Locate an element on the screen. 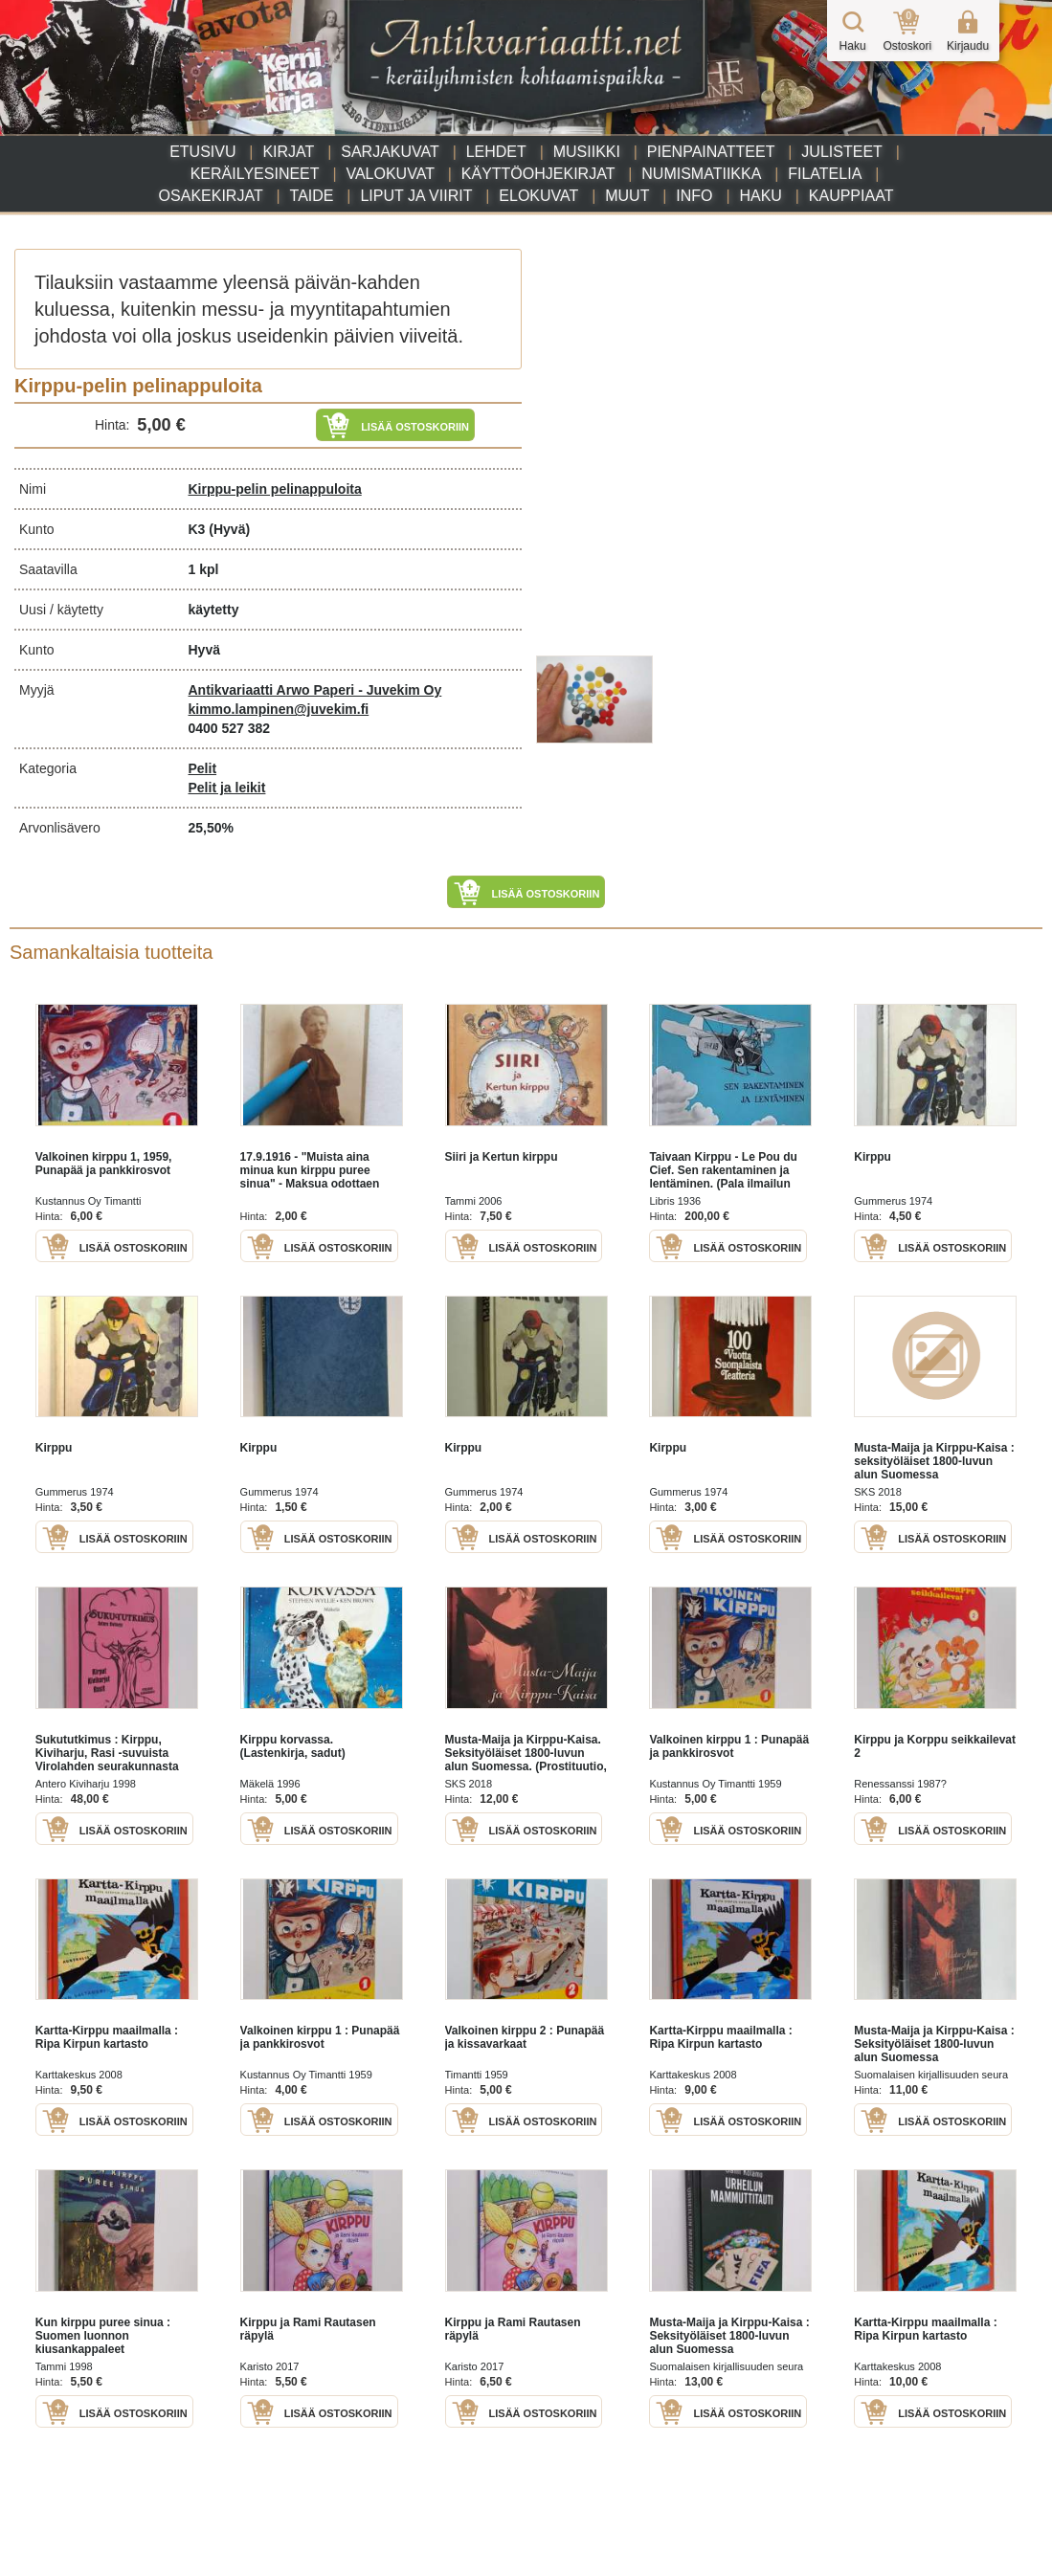  Julisteet is located at coordinates (841, 152).